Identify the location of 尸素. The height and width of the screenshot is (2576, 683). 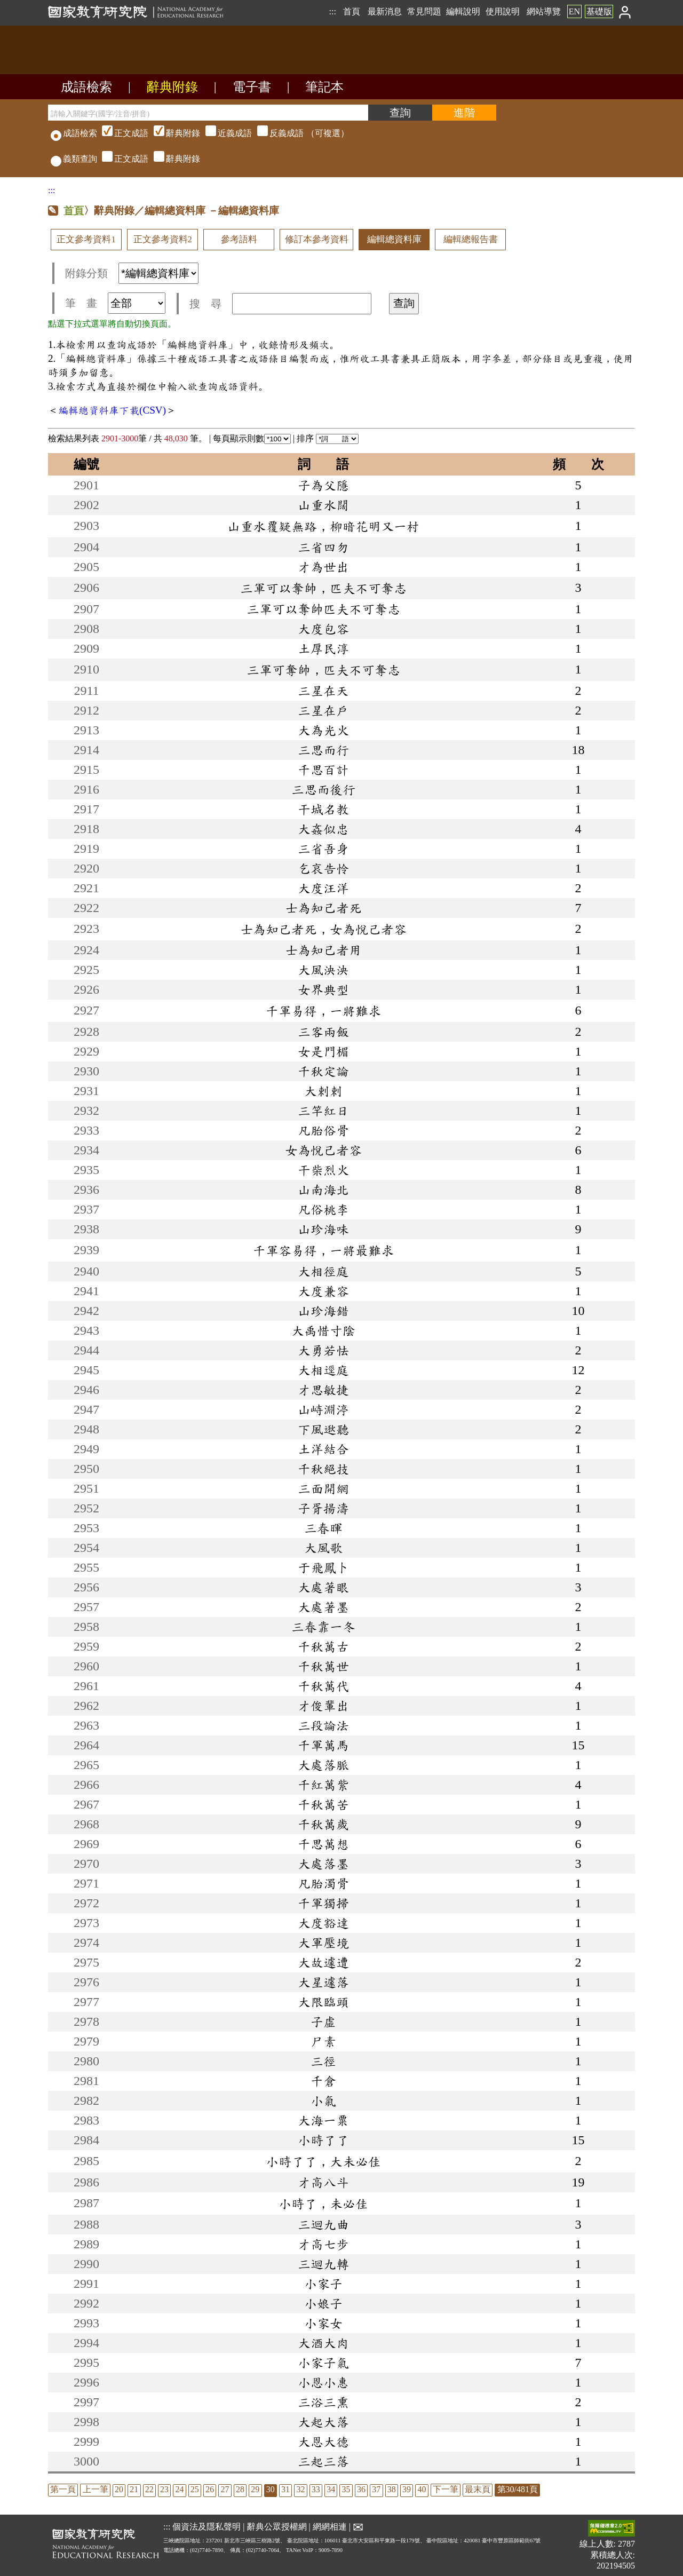
(323, 2041).